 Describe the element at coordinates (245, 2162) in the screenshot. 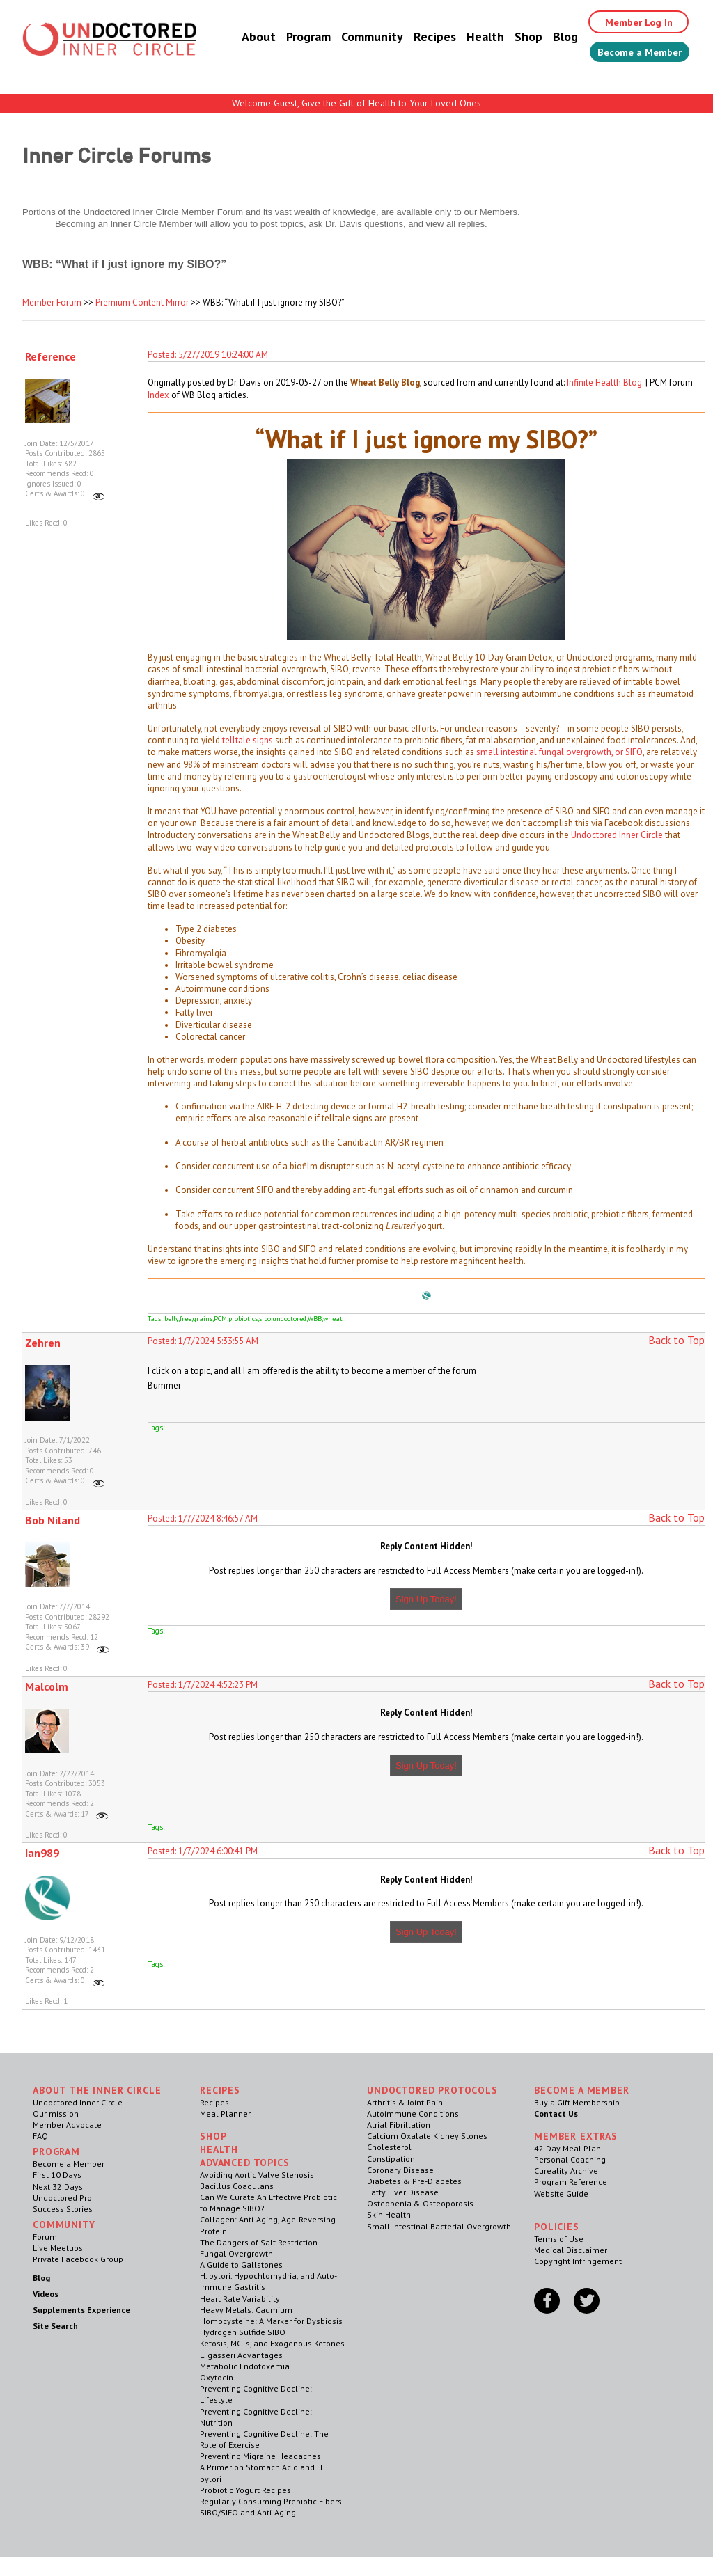

I see `Advanced Topics` at that location.